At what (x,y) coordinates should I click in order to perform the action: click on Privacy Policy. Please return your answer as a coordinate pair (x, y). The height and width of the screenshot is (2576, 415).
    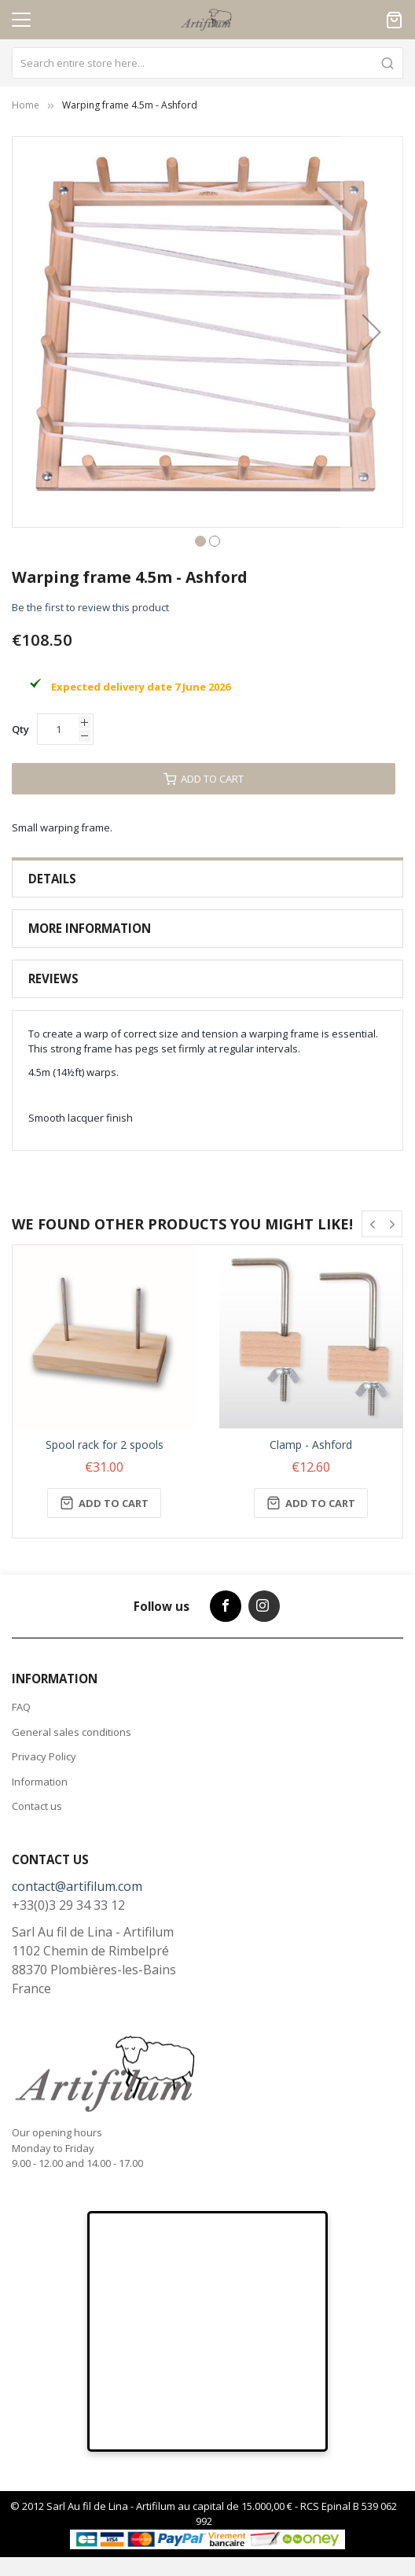
    Looking at the image, I should click on (44, 1756).